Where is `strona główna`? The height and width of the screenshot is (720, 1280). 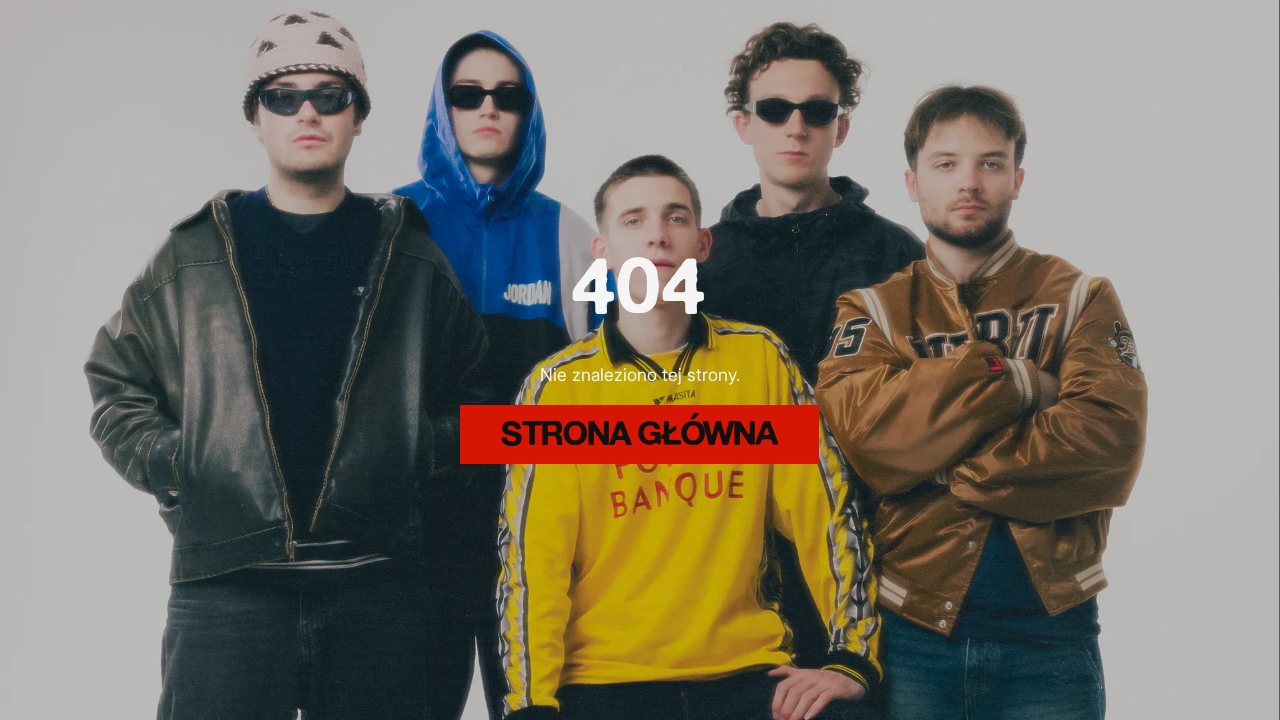
strona główna is located at coordinates (639, 436).